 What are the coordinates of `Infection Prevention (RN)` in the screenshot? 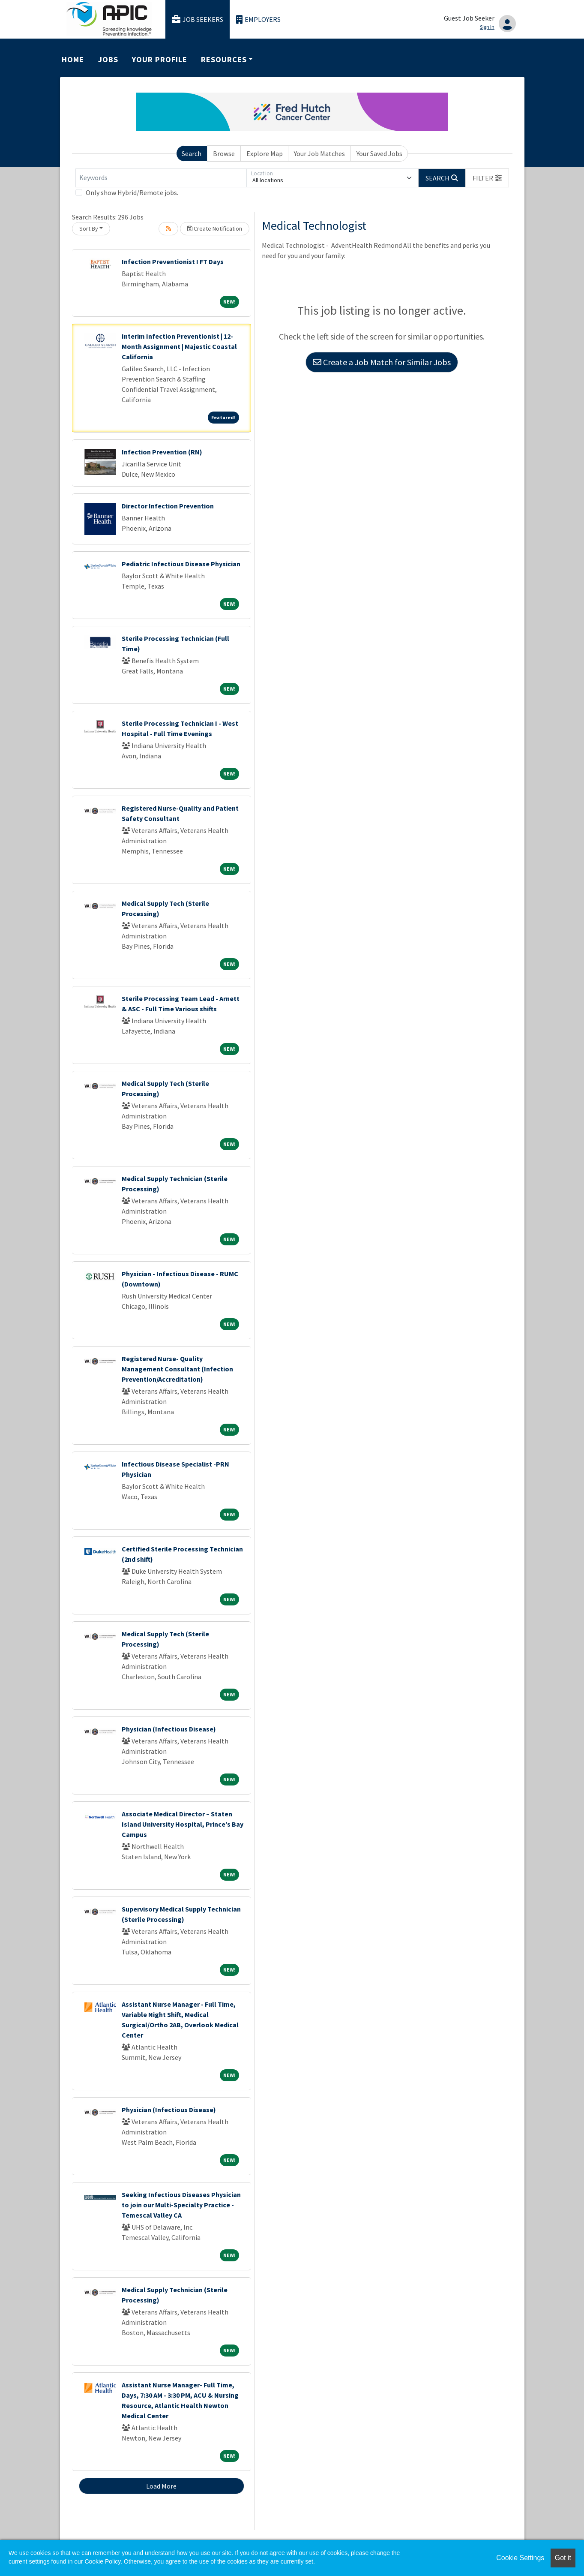 It's located at (162, 452).